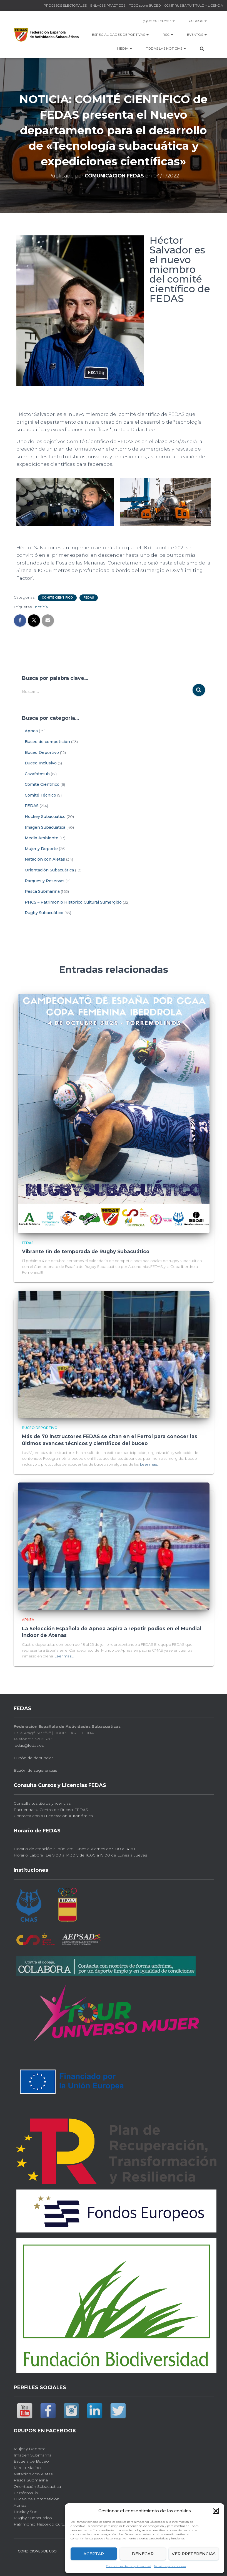 The image size is (227, 2576). What do you see at coordinates (31, 730) in the screenshot?
I see `Apnea` at bounding box center [31, 730].